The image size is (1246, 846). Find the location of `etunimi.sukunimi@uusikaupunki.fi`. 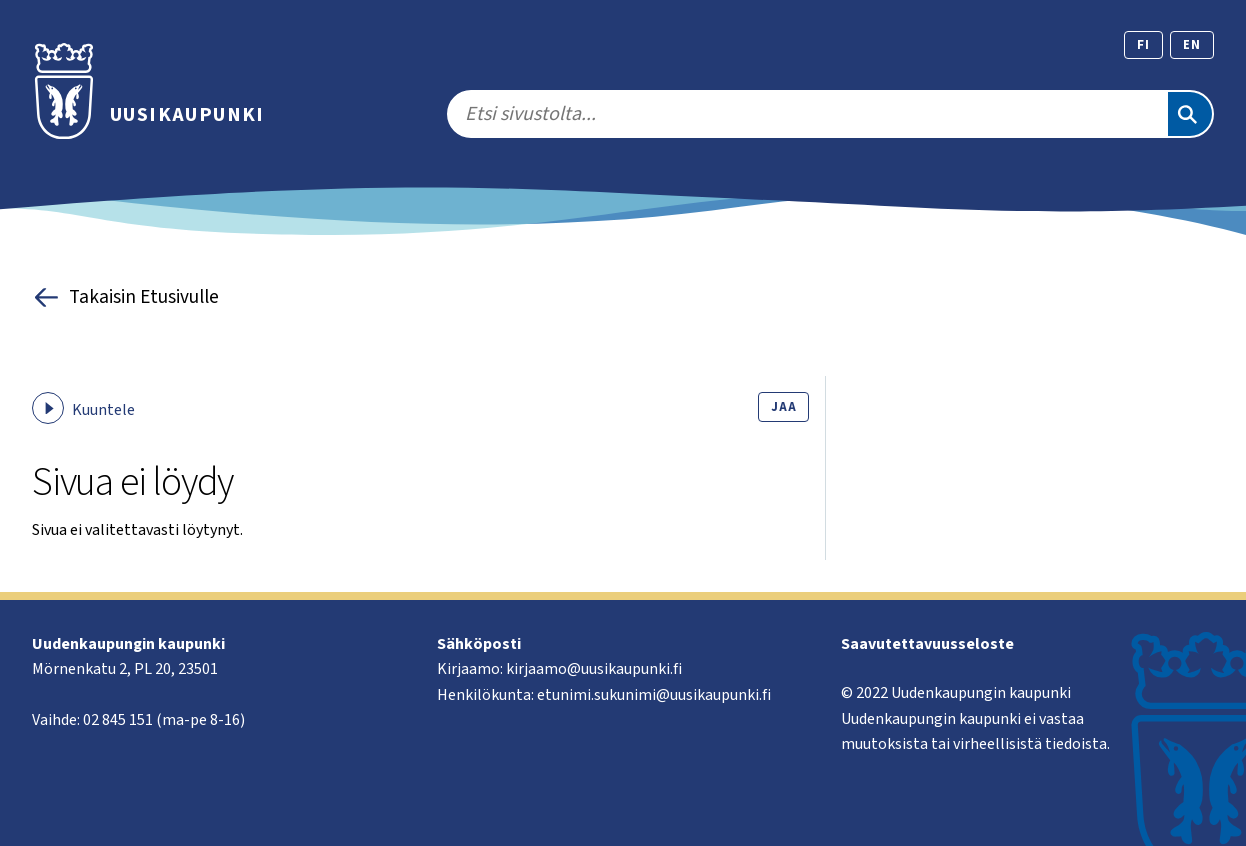

etunimi.sukunimi@uusikaupunki.fi is located at coordinates (654, 695).